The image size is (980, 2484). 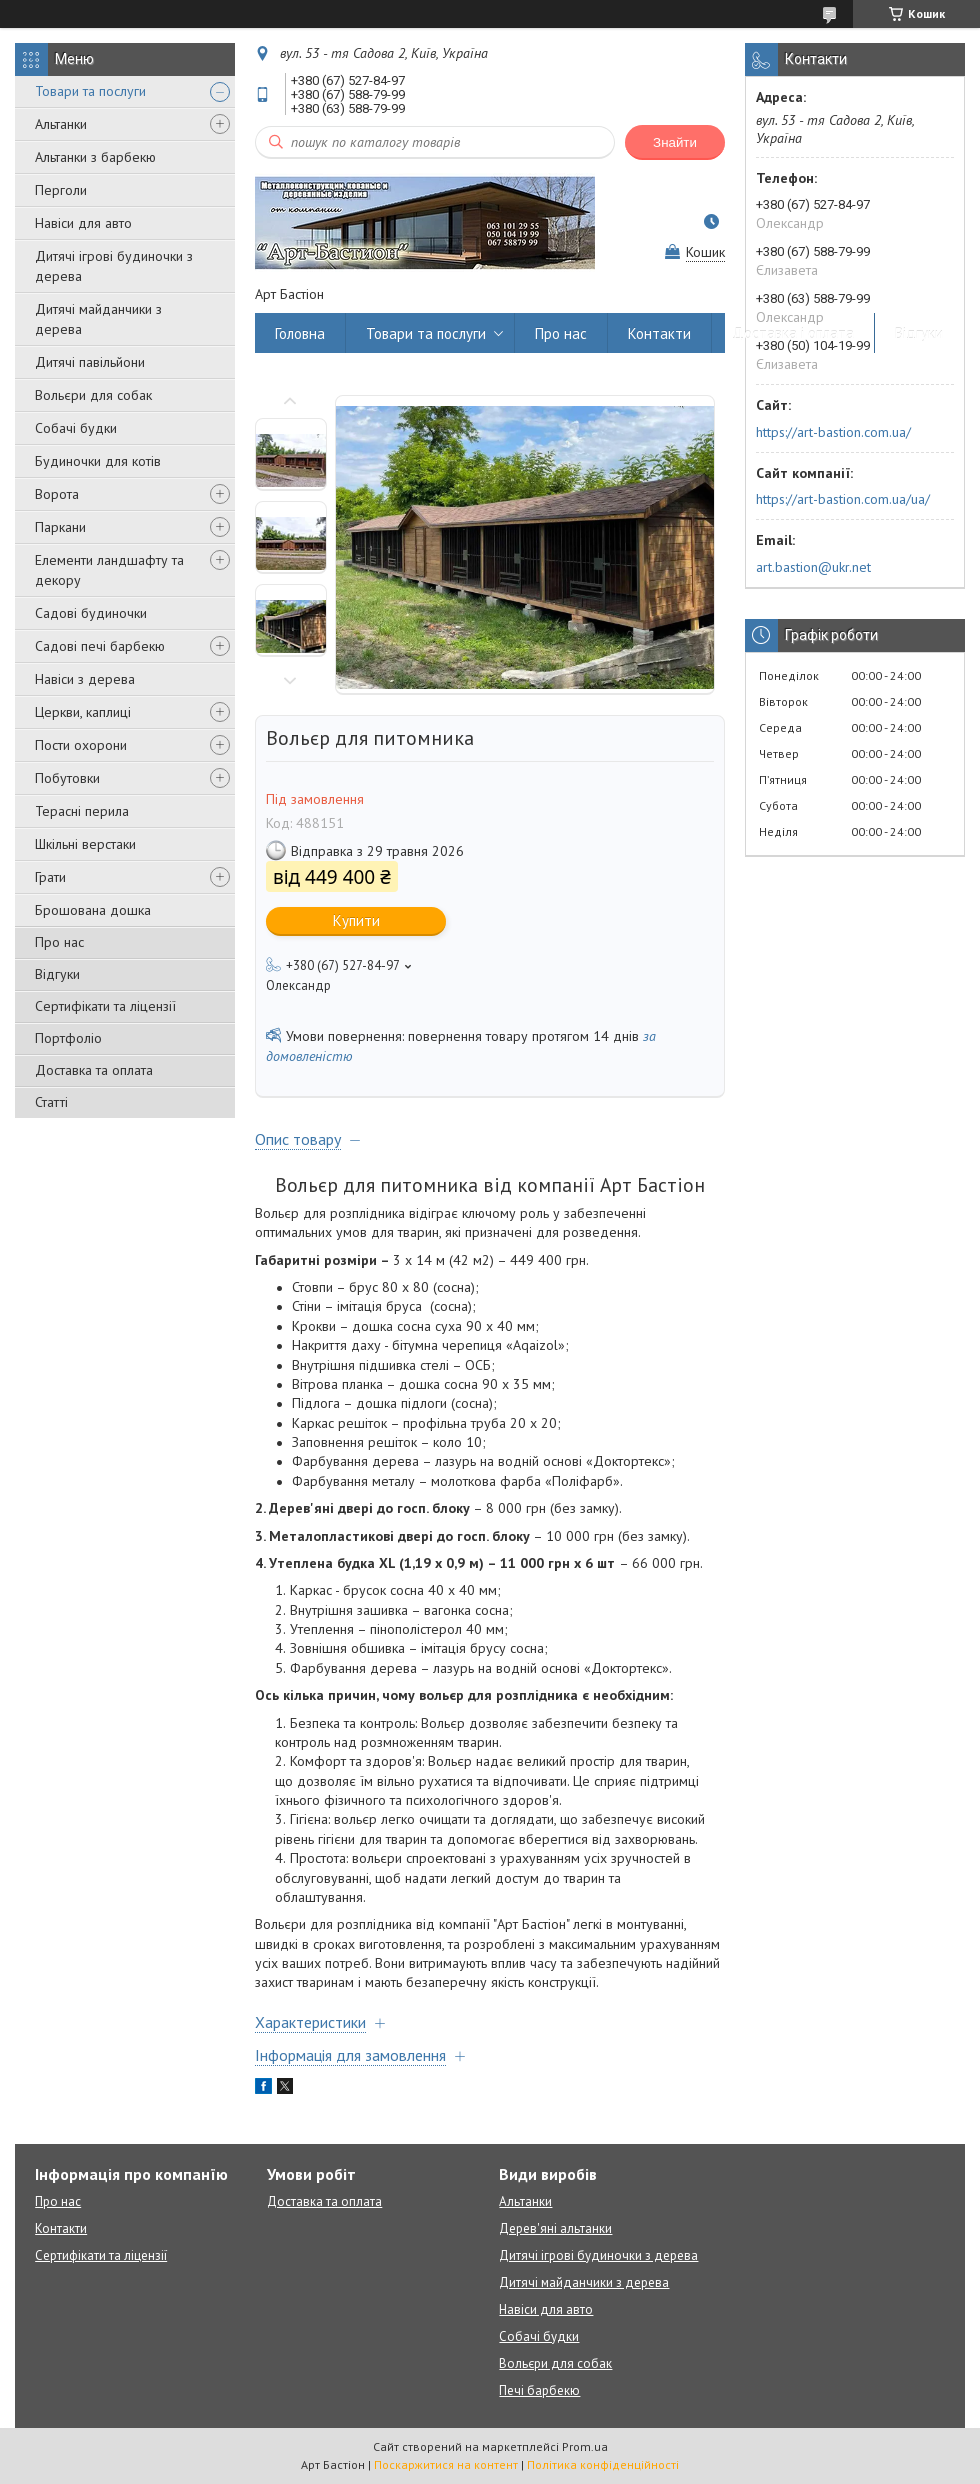 I want to click on Дитячі ігрові будиночки з дерева, so click(x=114, y=266).